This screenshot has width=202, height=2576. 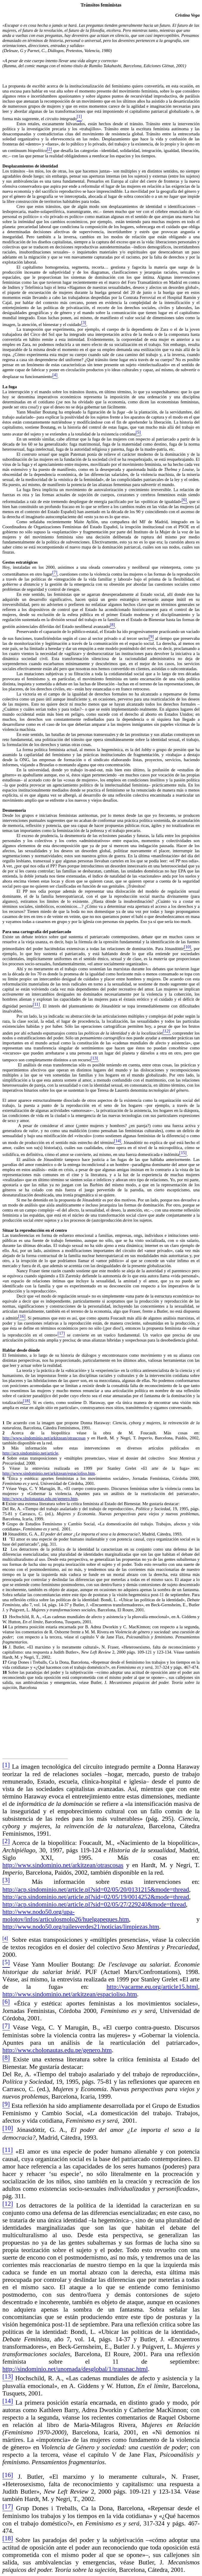 What do you see at coordinates (44, 1438) in the screenshot?
I see `http://www.sindominio.net/arkitzean/otrascosas` at bounding box center [44, 1438].